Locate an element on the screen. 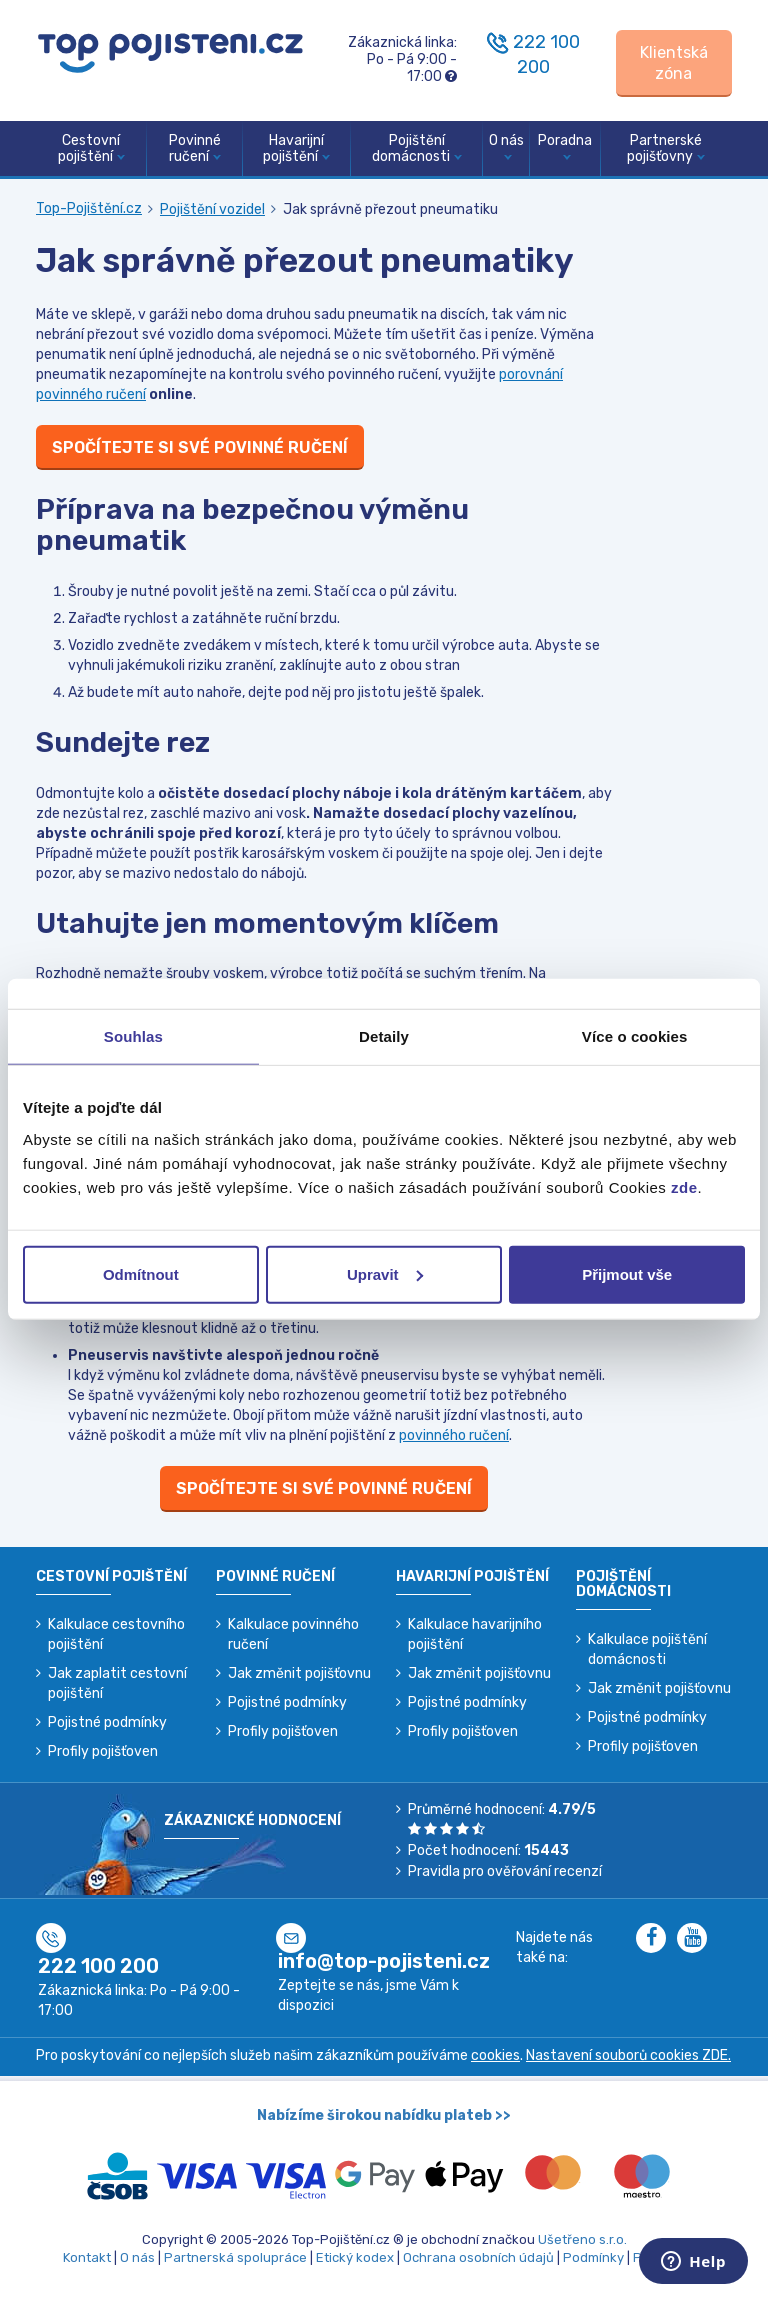 This screenshot has width=768, height=2298. Partnerská spolupráce is located at coordinates (235, 2257).